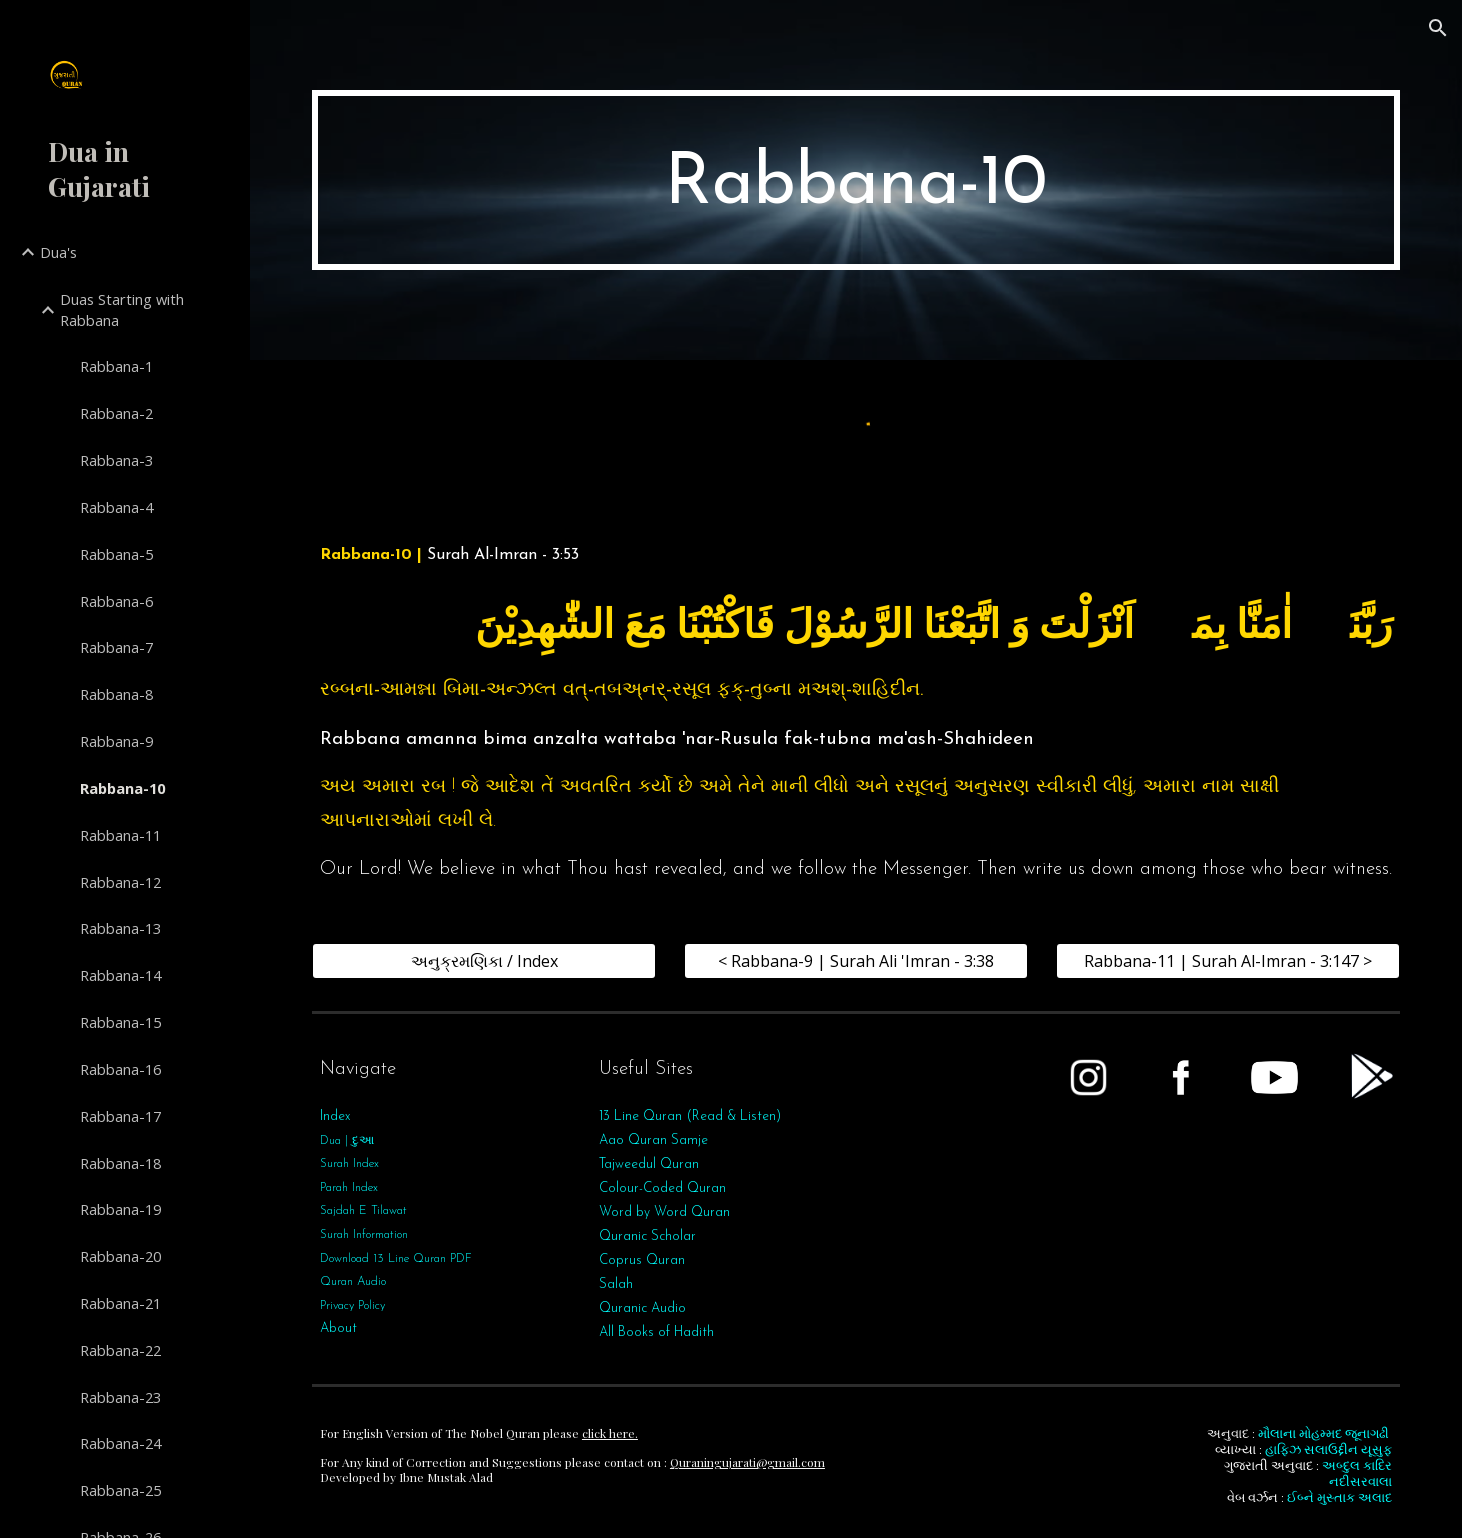  Describe the element at coordinates (120, 1163) in the screenshot. I see `Rabbana-18 [link]` at that location.